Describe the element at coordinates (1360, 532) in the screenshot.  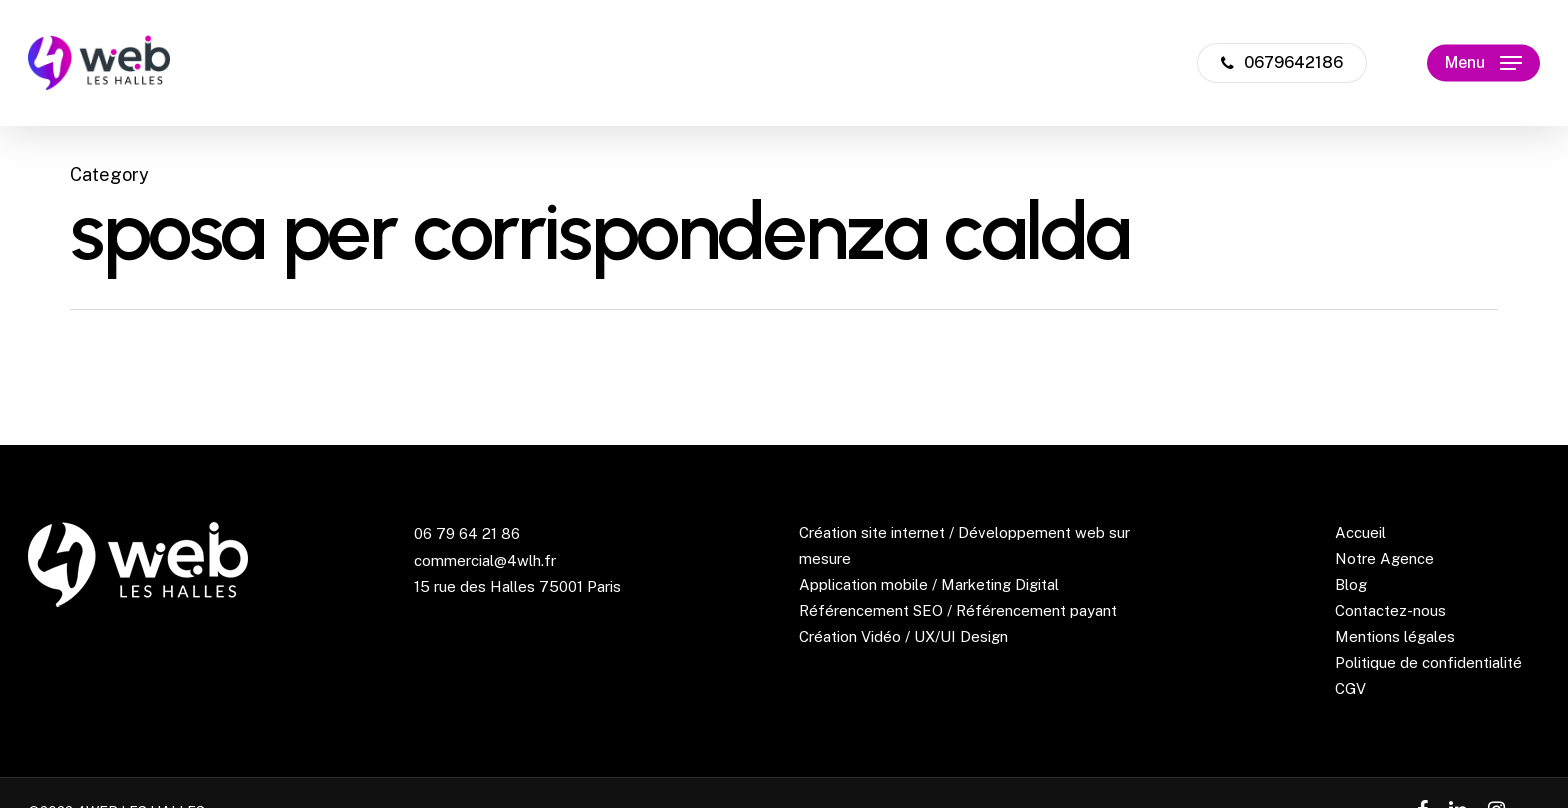
I see `Accueil` at that location.